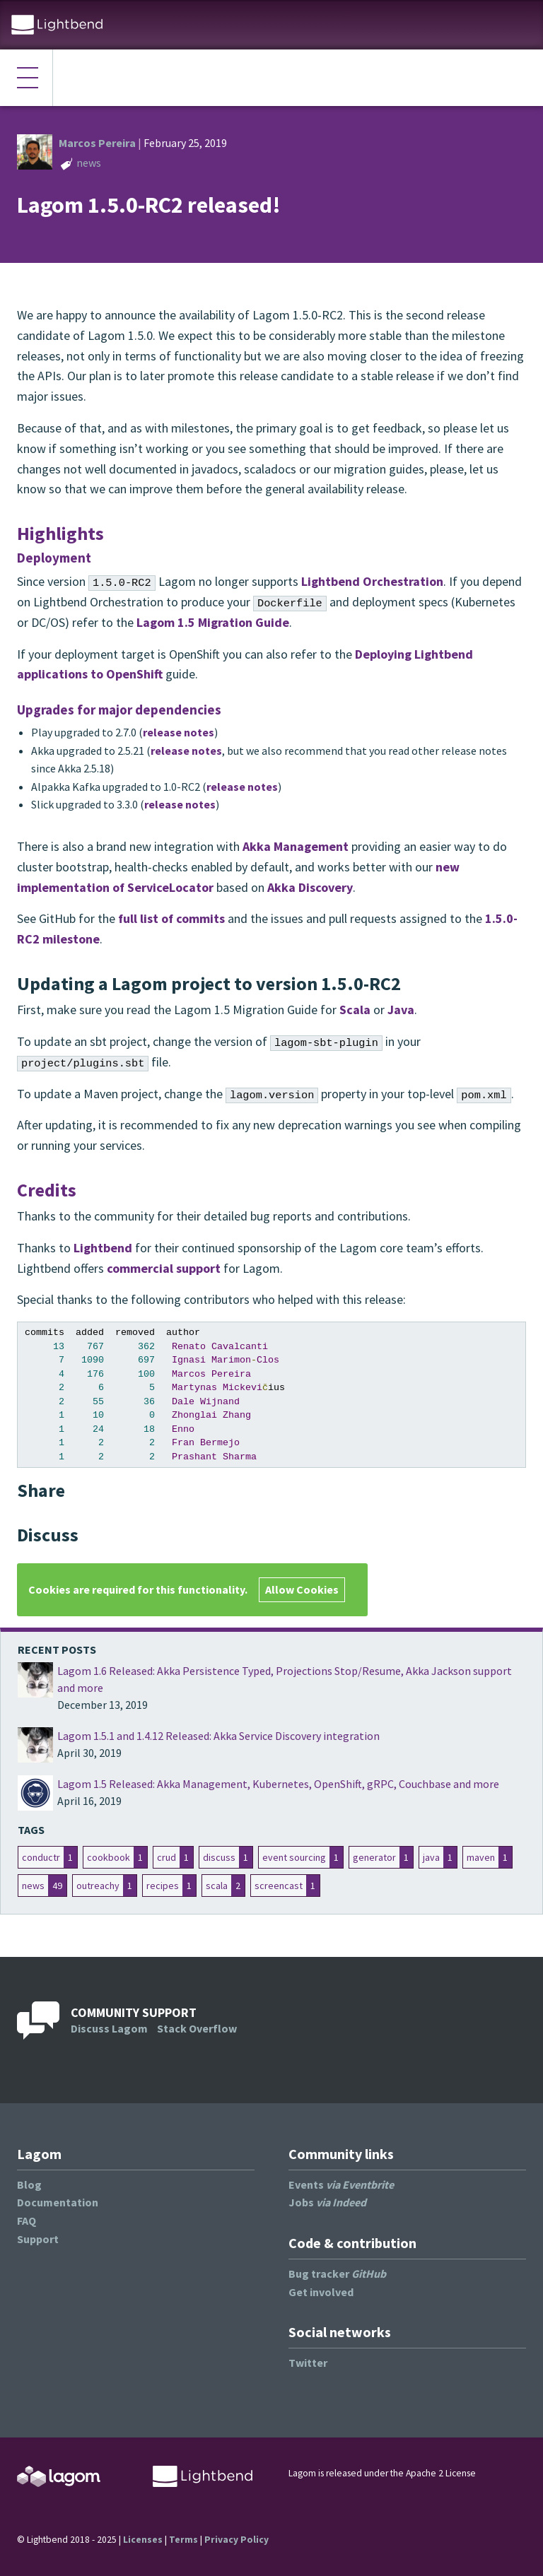 The height and width of the screenshot is (2576, 543). I want to click on Lagom 1.5 Released: Akka Management, Kubernetes, OpenShift, gRPC, Couchbase and more, so click(278, 1784).